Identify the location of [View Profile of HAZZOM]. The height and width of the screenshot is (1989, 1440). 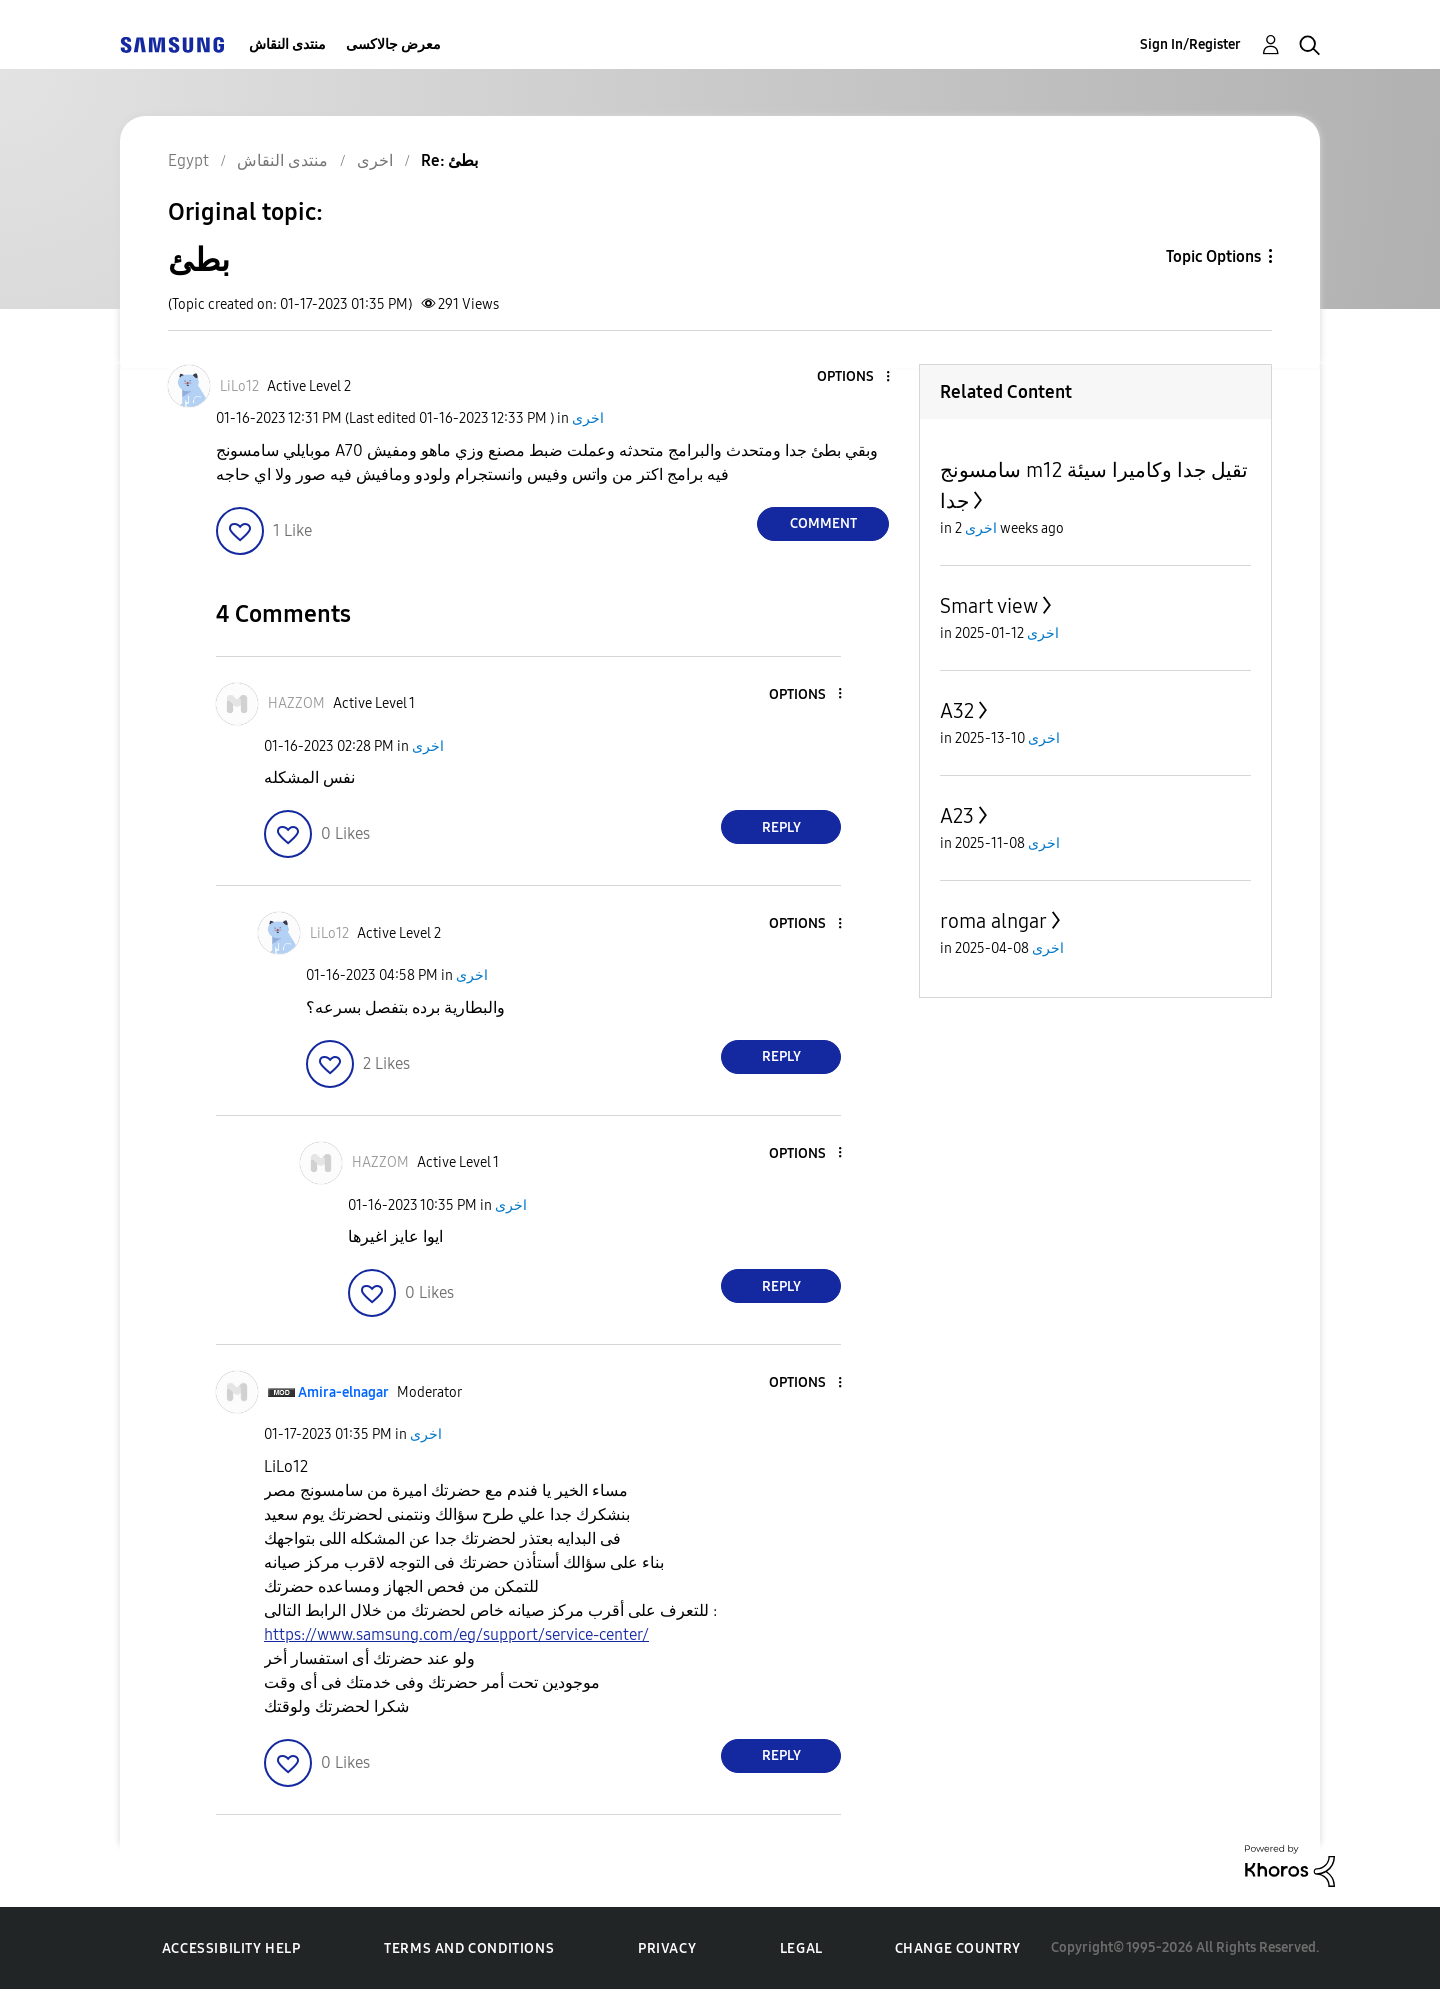
(296, 703).